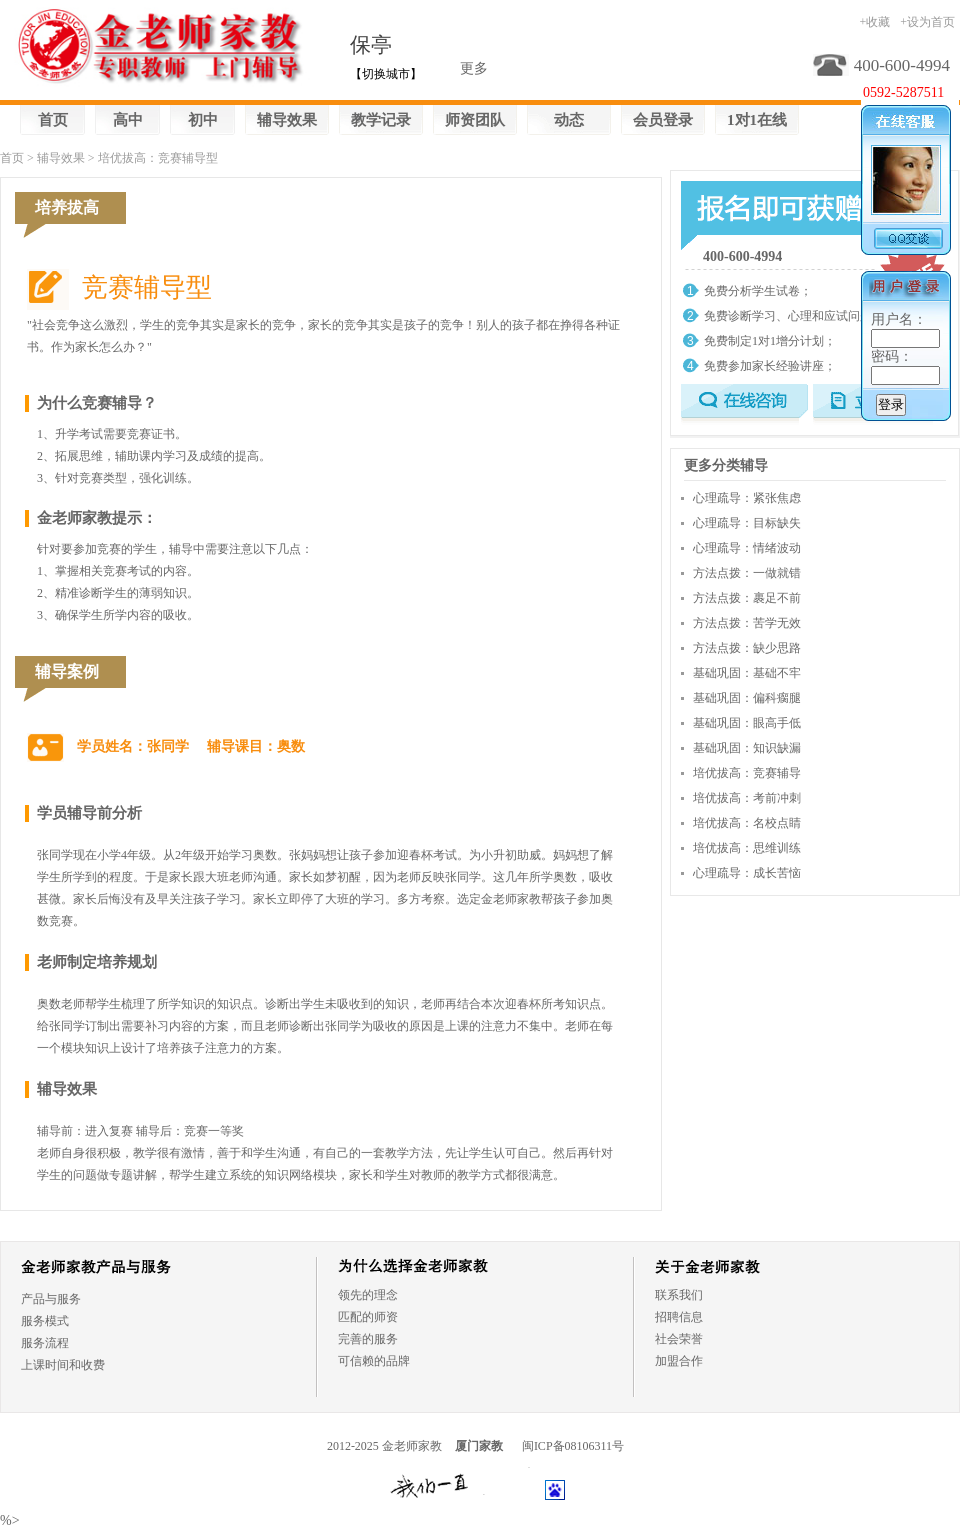 The width and height of the screenshot is (960, 1529). I want to click on +收藏, so click(874, 22).